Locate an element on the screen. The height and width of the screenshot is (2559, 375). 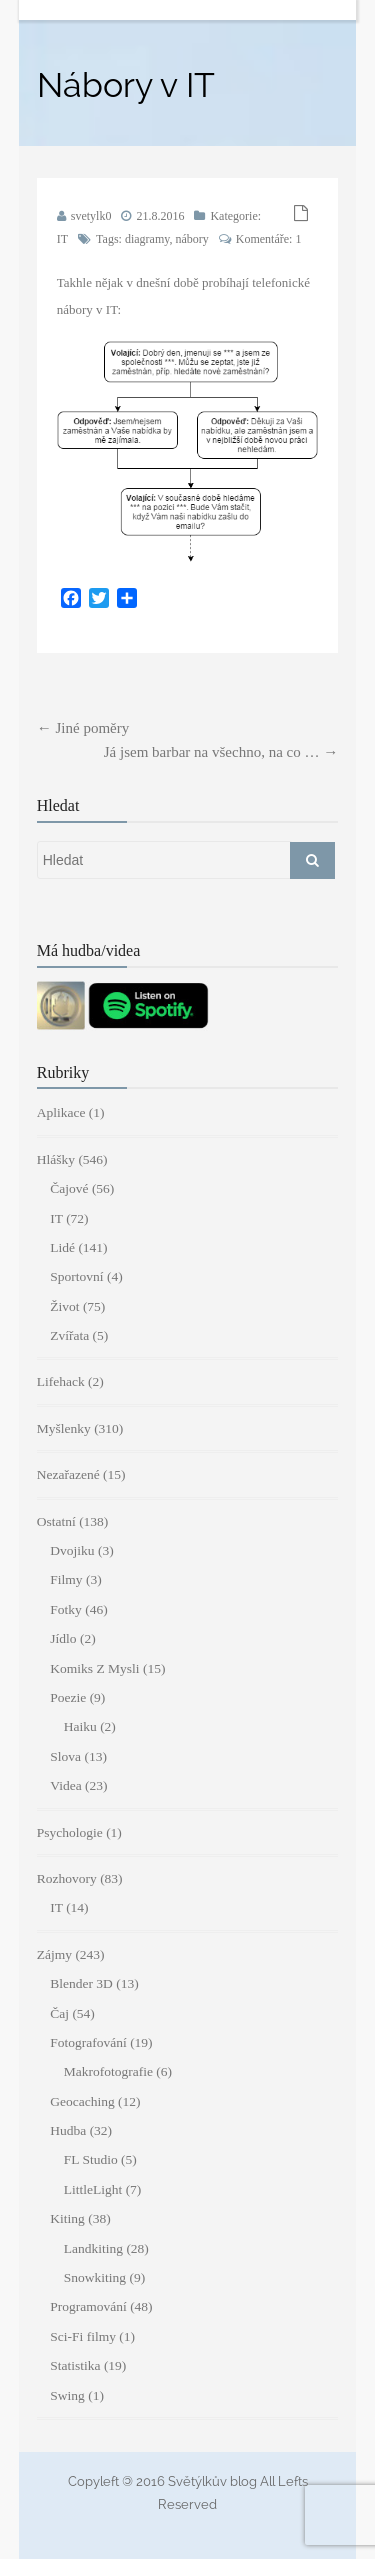
Hlášky is located at coordinates (56, 1159).